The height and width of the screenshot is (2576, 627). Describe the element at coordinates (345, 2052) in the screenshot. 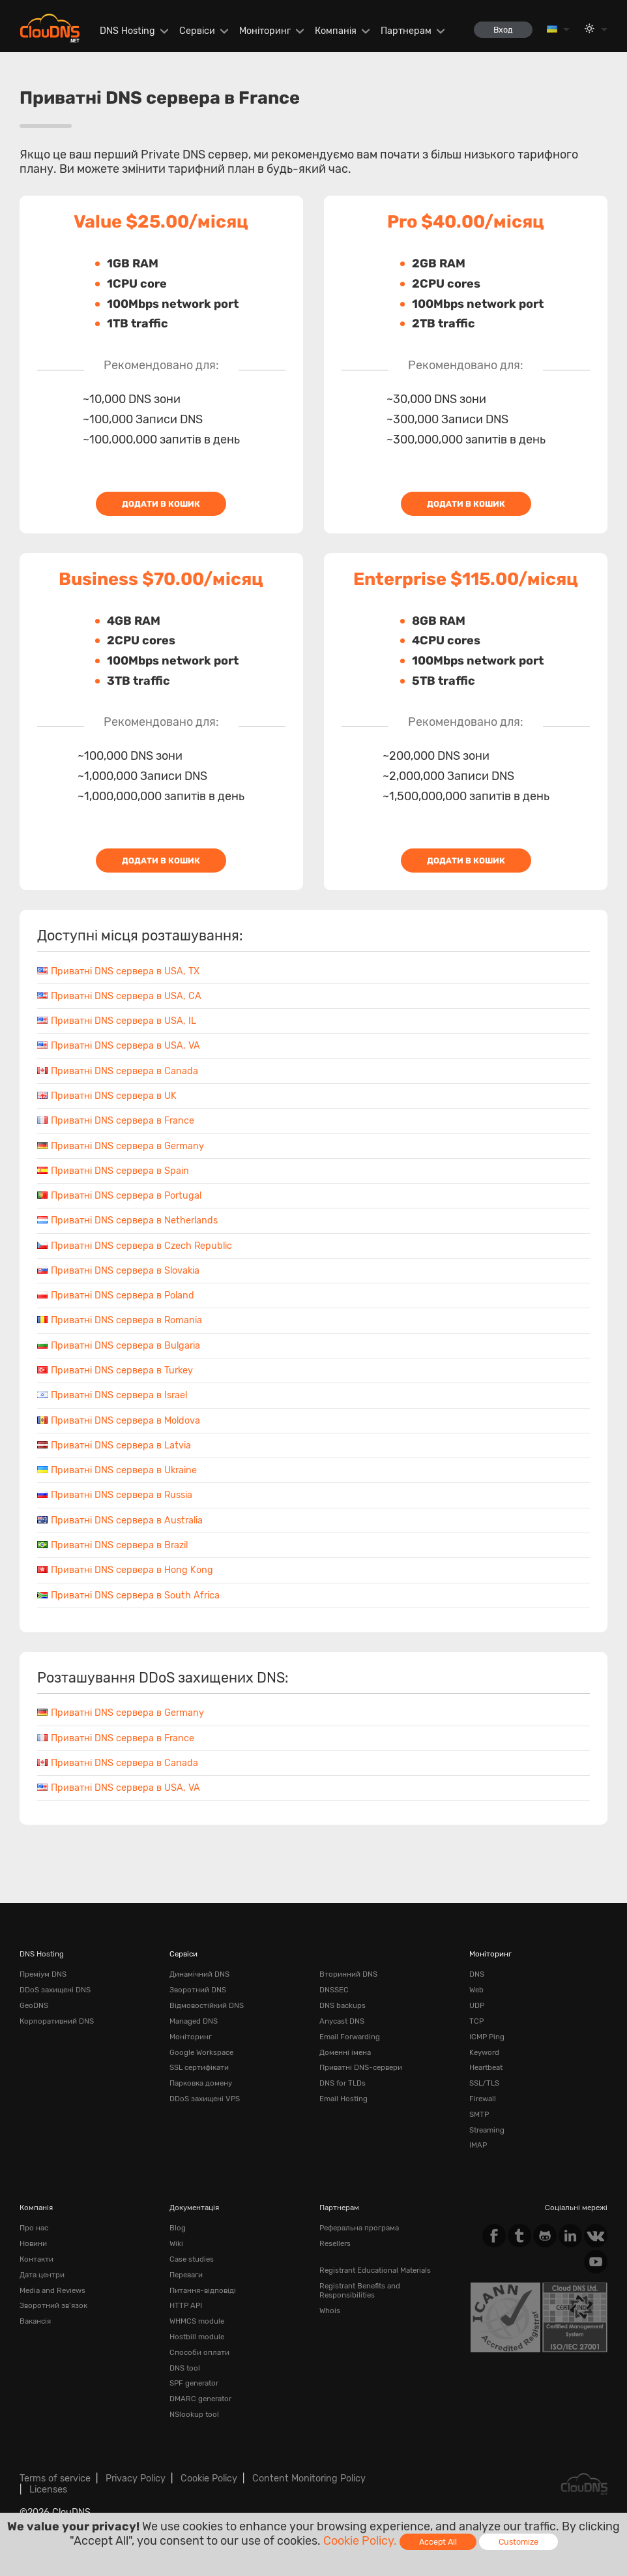

I see `Доменні імена` at that location.